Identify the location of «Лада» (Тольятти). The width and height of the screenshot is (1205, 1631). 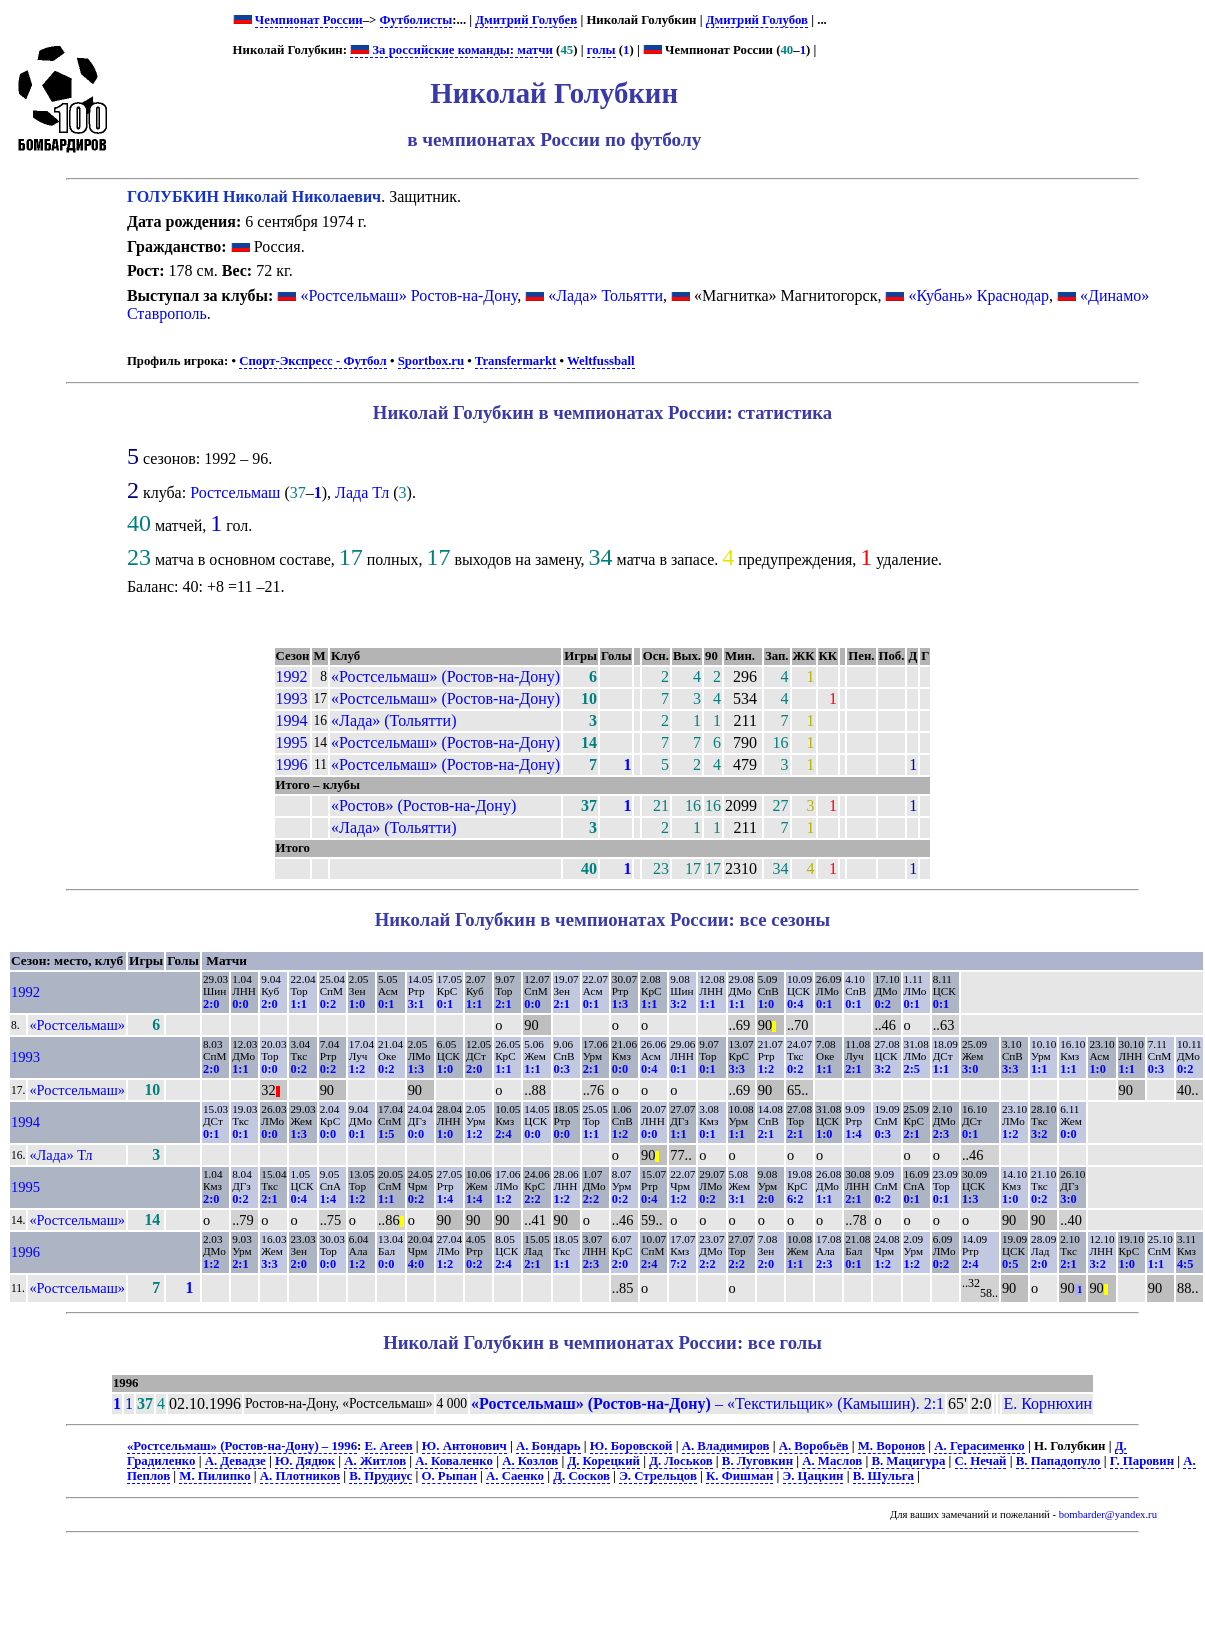
(393, 720).